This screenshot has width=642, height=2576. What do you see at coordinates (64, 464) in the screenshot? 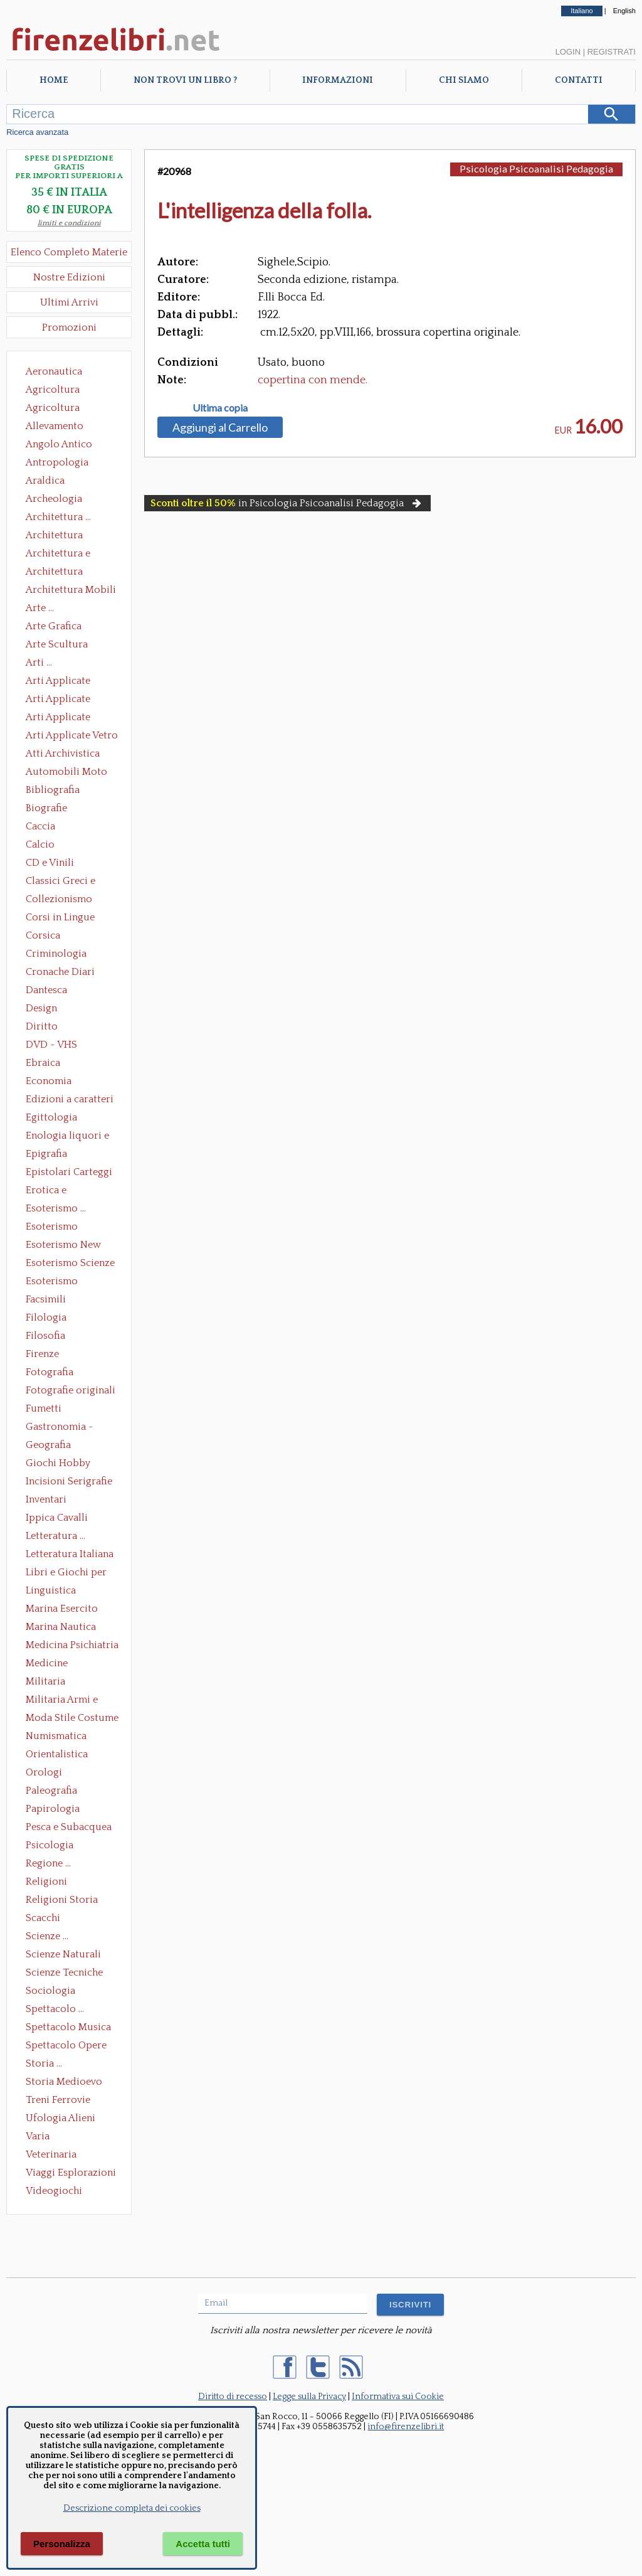
I see `Antropologia Civiltà Etnologia` at bounding box center [64, 464].